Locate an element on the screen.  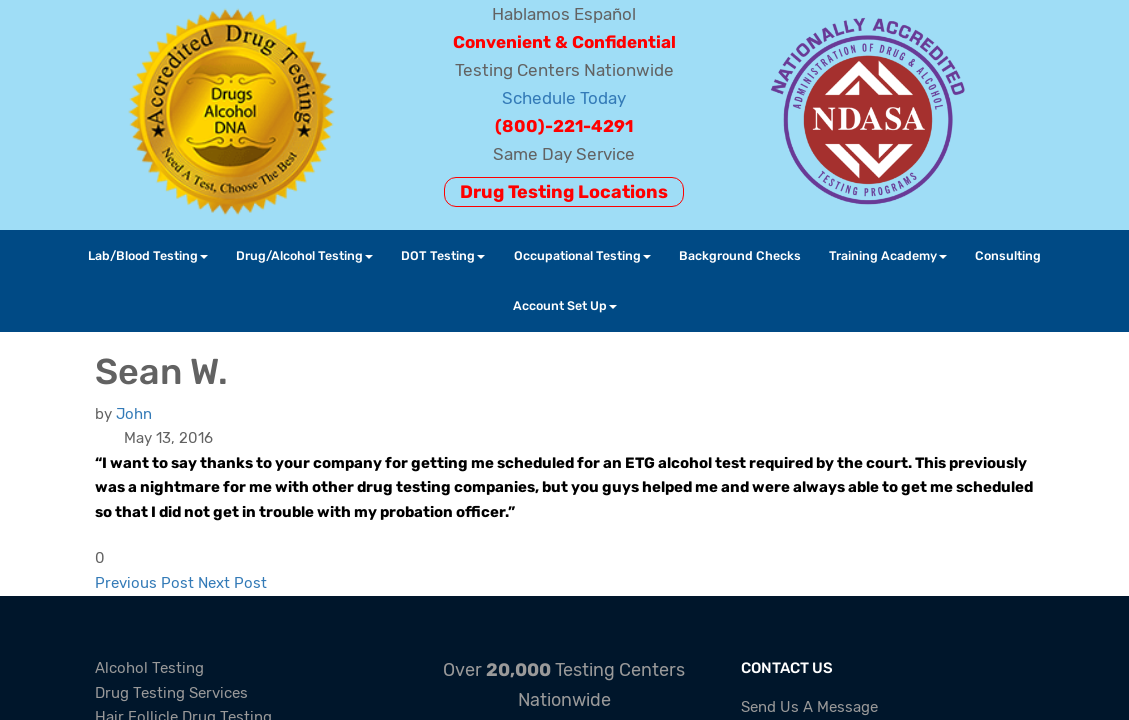
Lab/Blood Testing [button] is located at coordinates (148, 255).